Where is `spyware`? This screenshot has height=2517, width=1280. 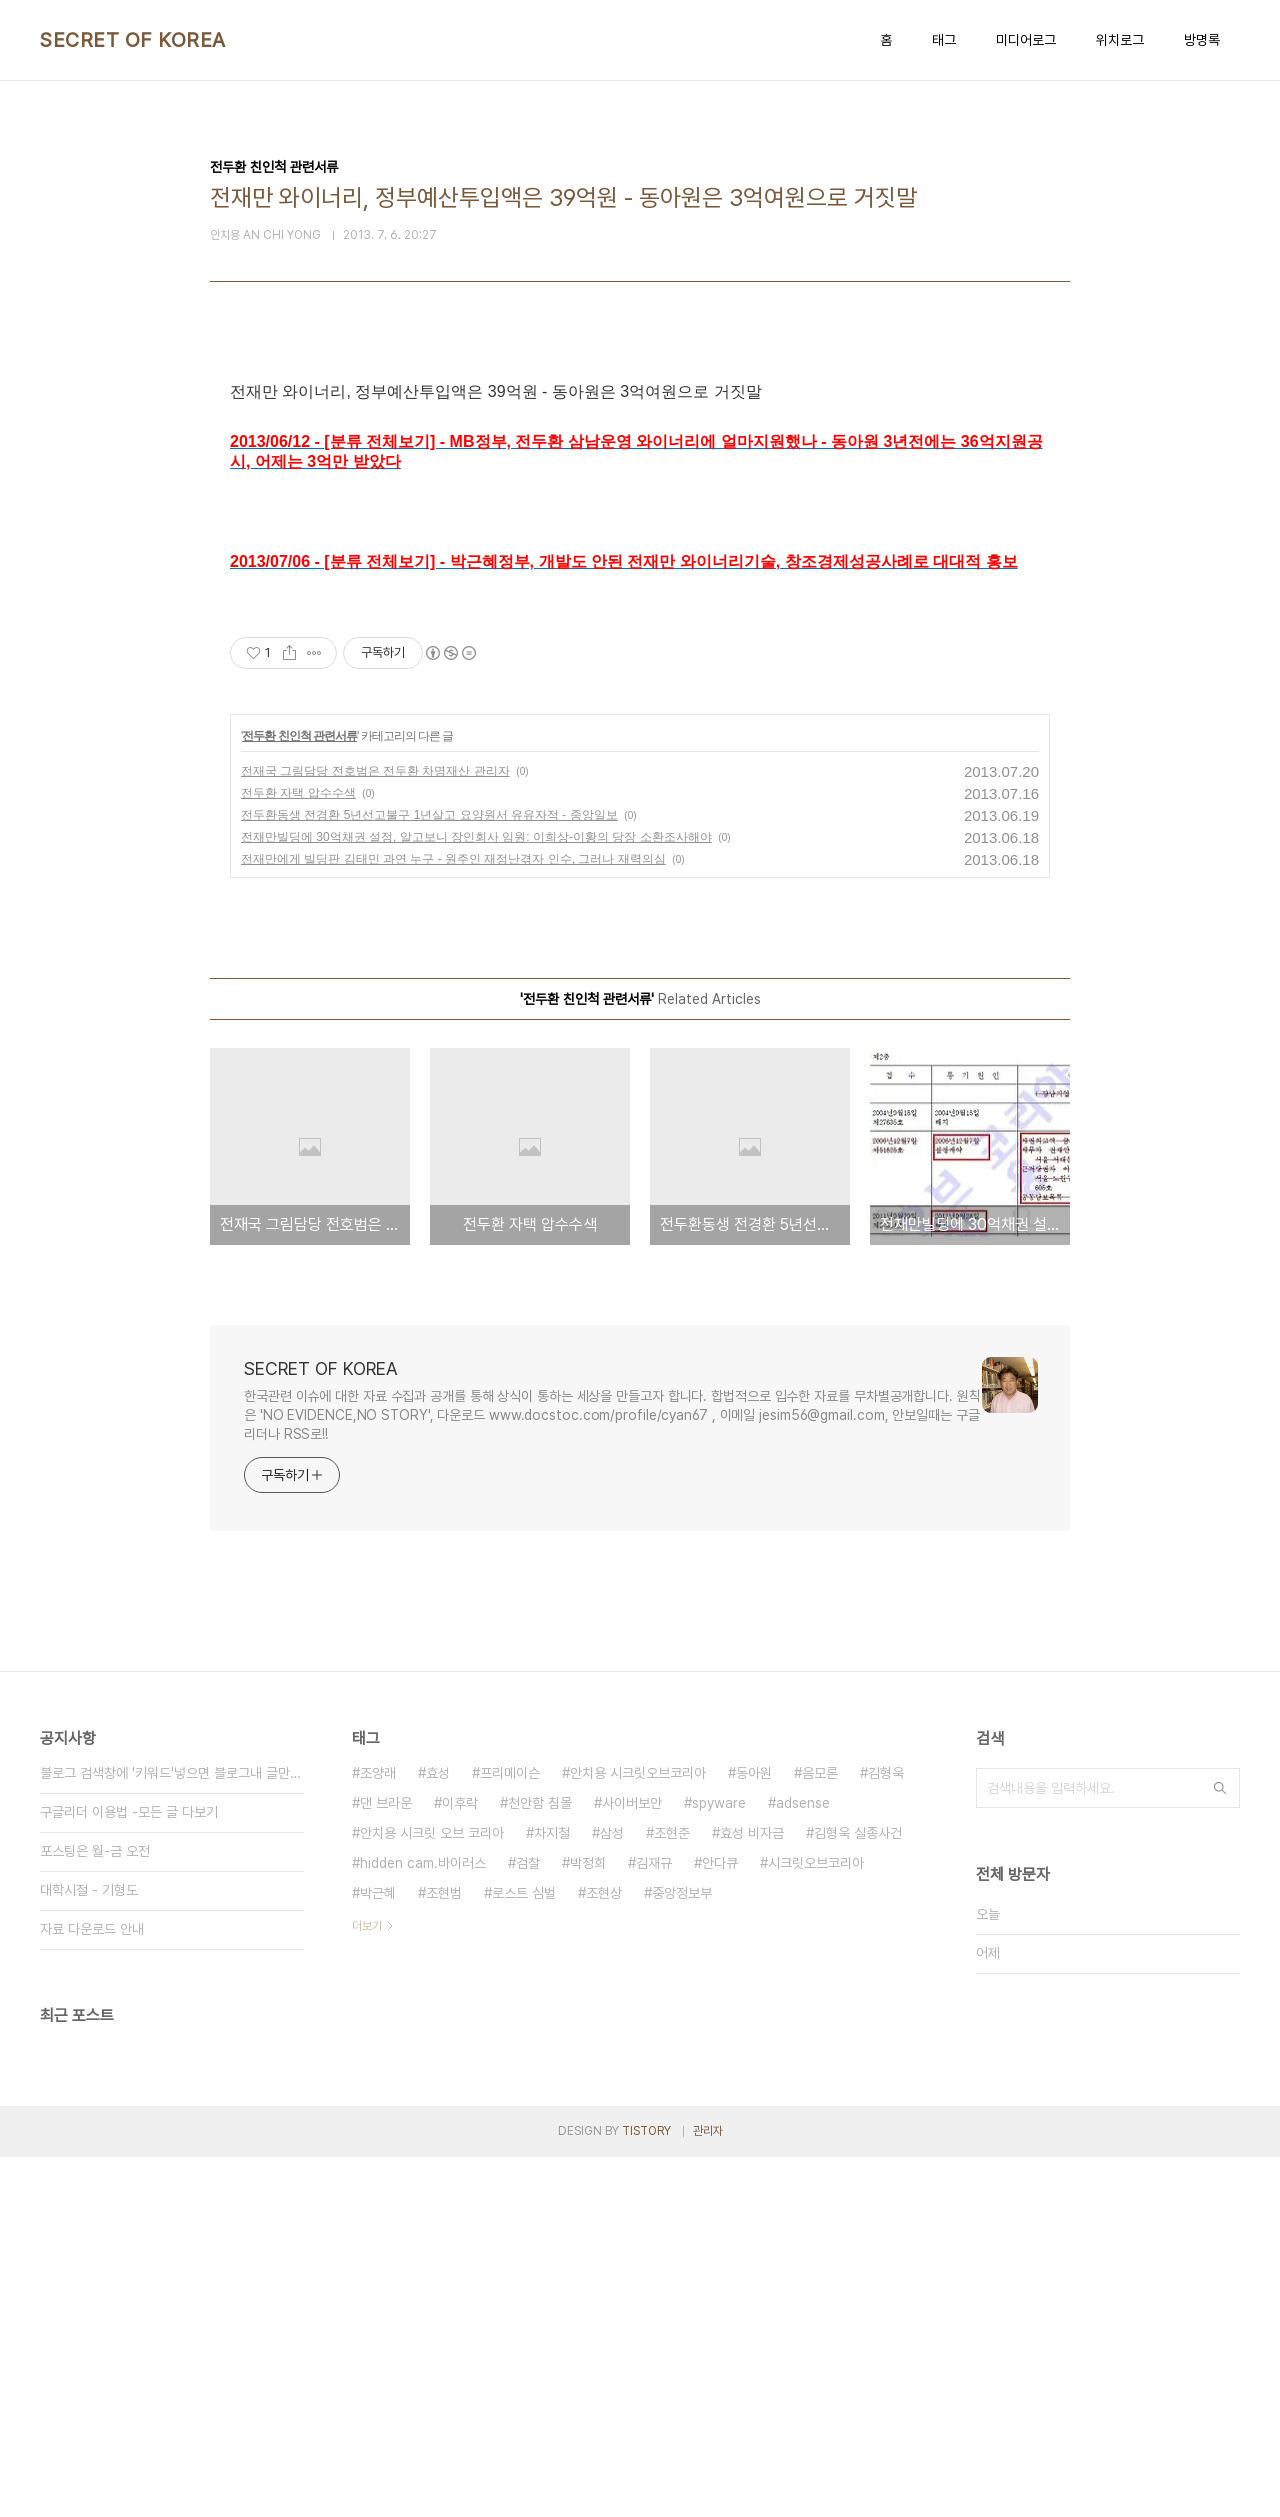 spyware is located at coordinates (719, 2163).